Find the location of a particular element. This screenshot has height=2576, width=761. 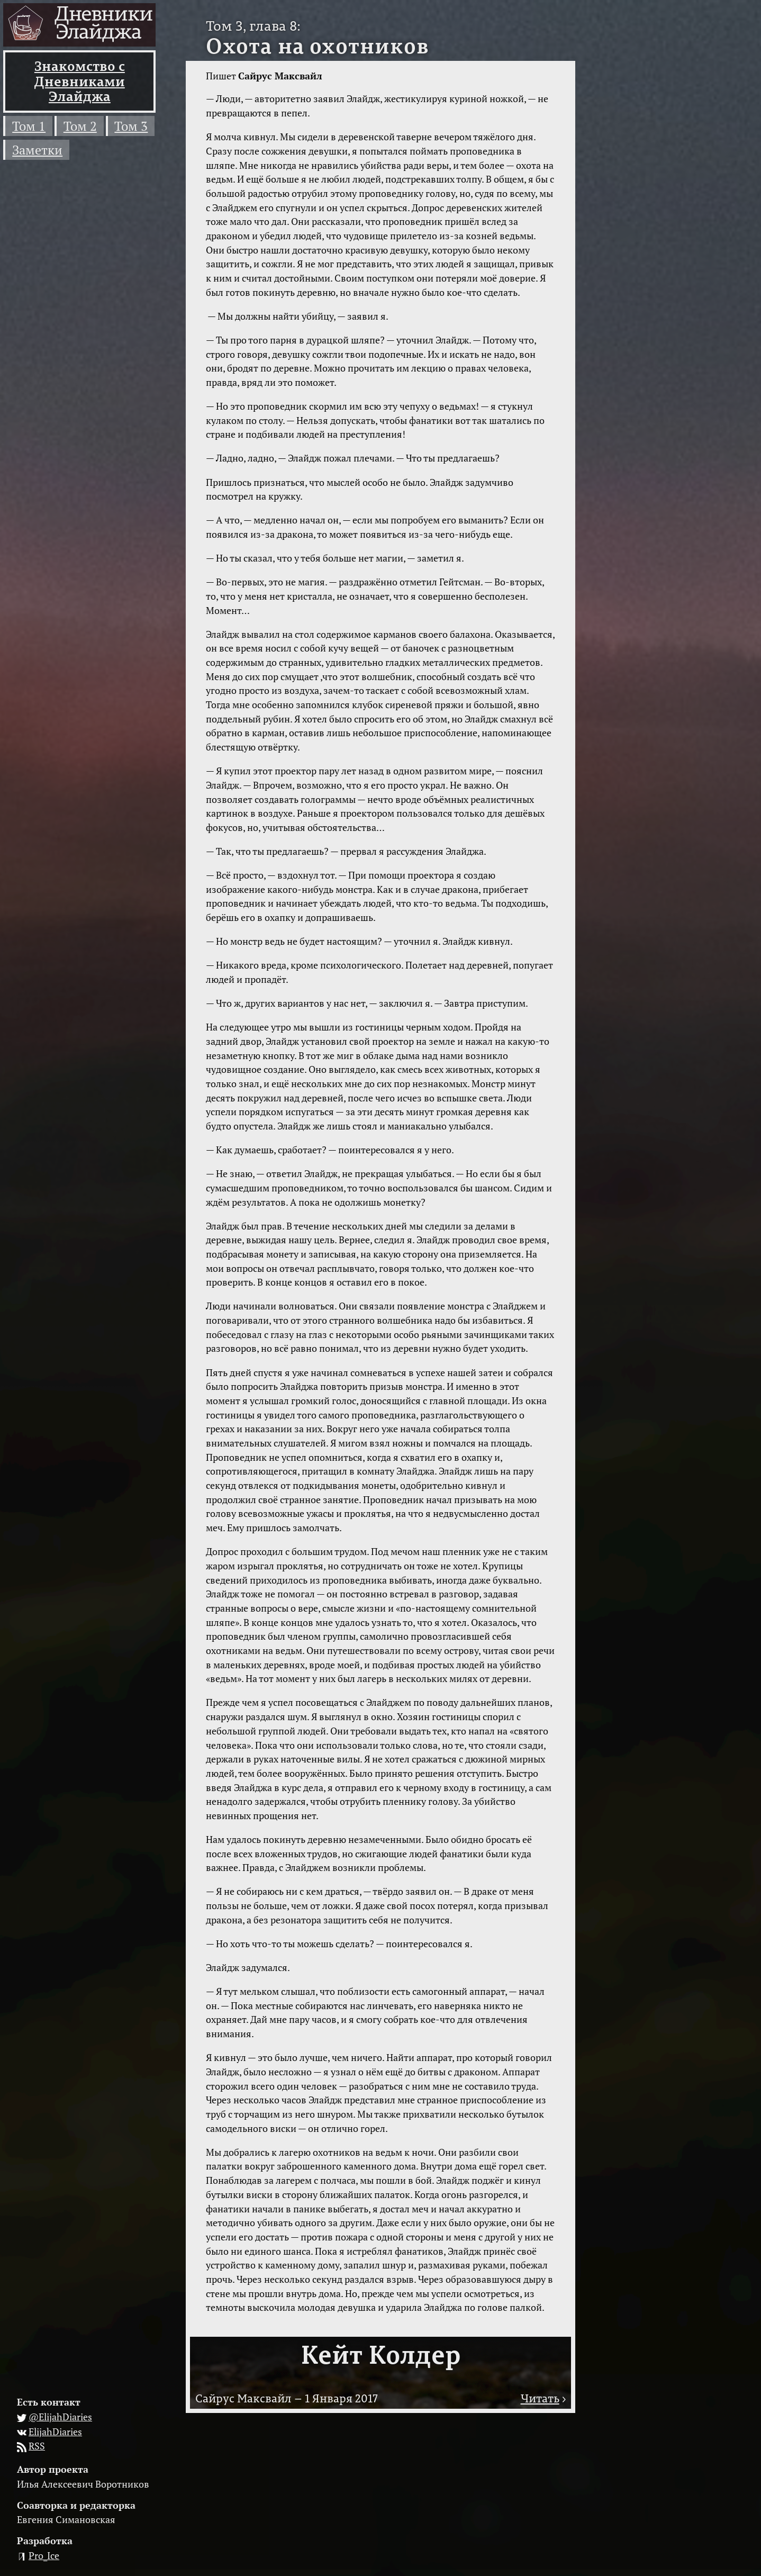

ElijahDiaries is located at coordinates (55, 2431).